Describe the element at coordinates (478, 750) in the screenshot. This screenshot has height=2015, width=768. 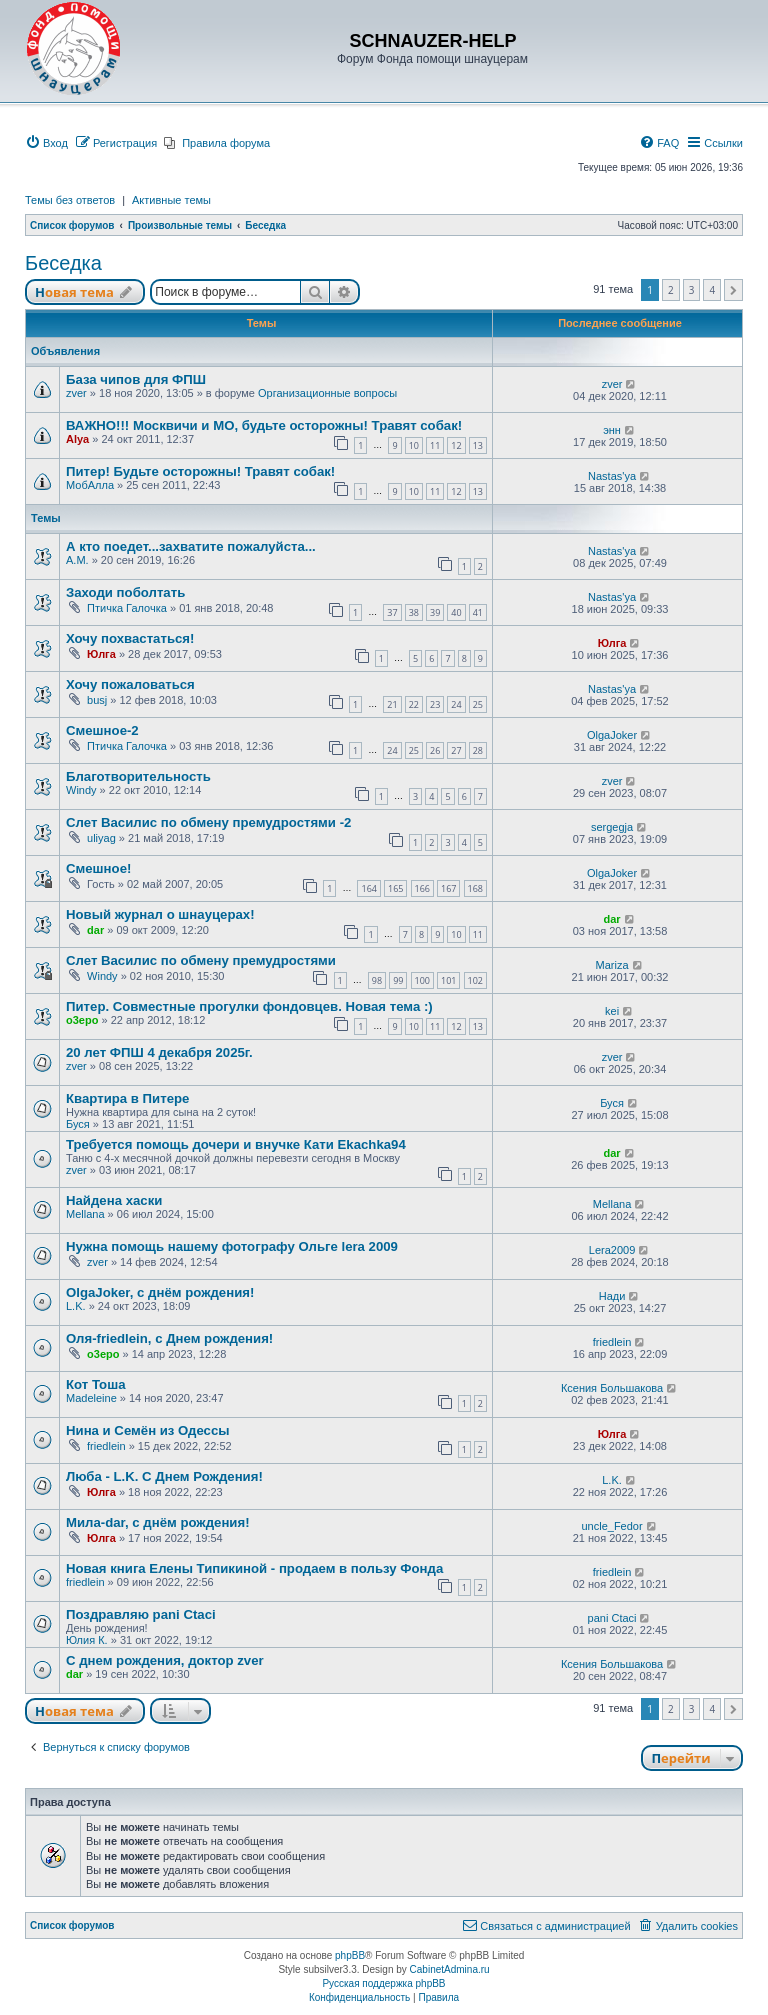
I see `28` at that location.